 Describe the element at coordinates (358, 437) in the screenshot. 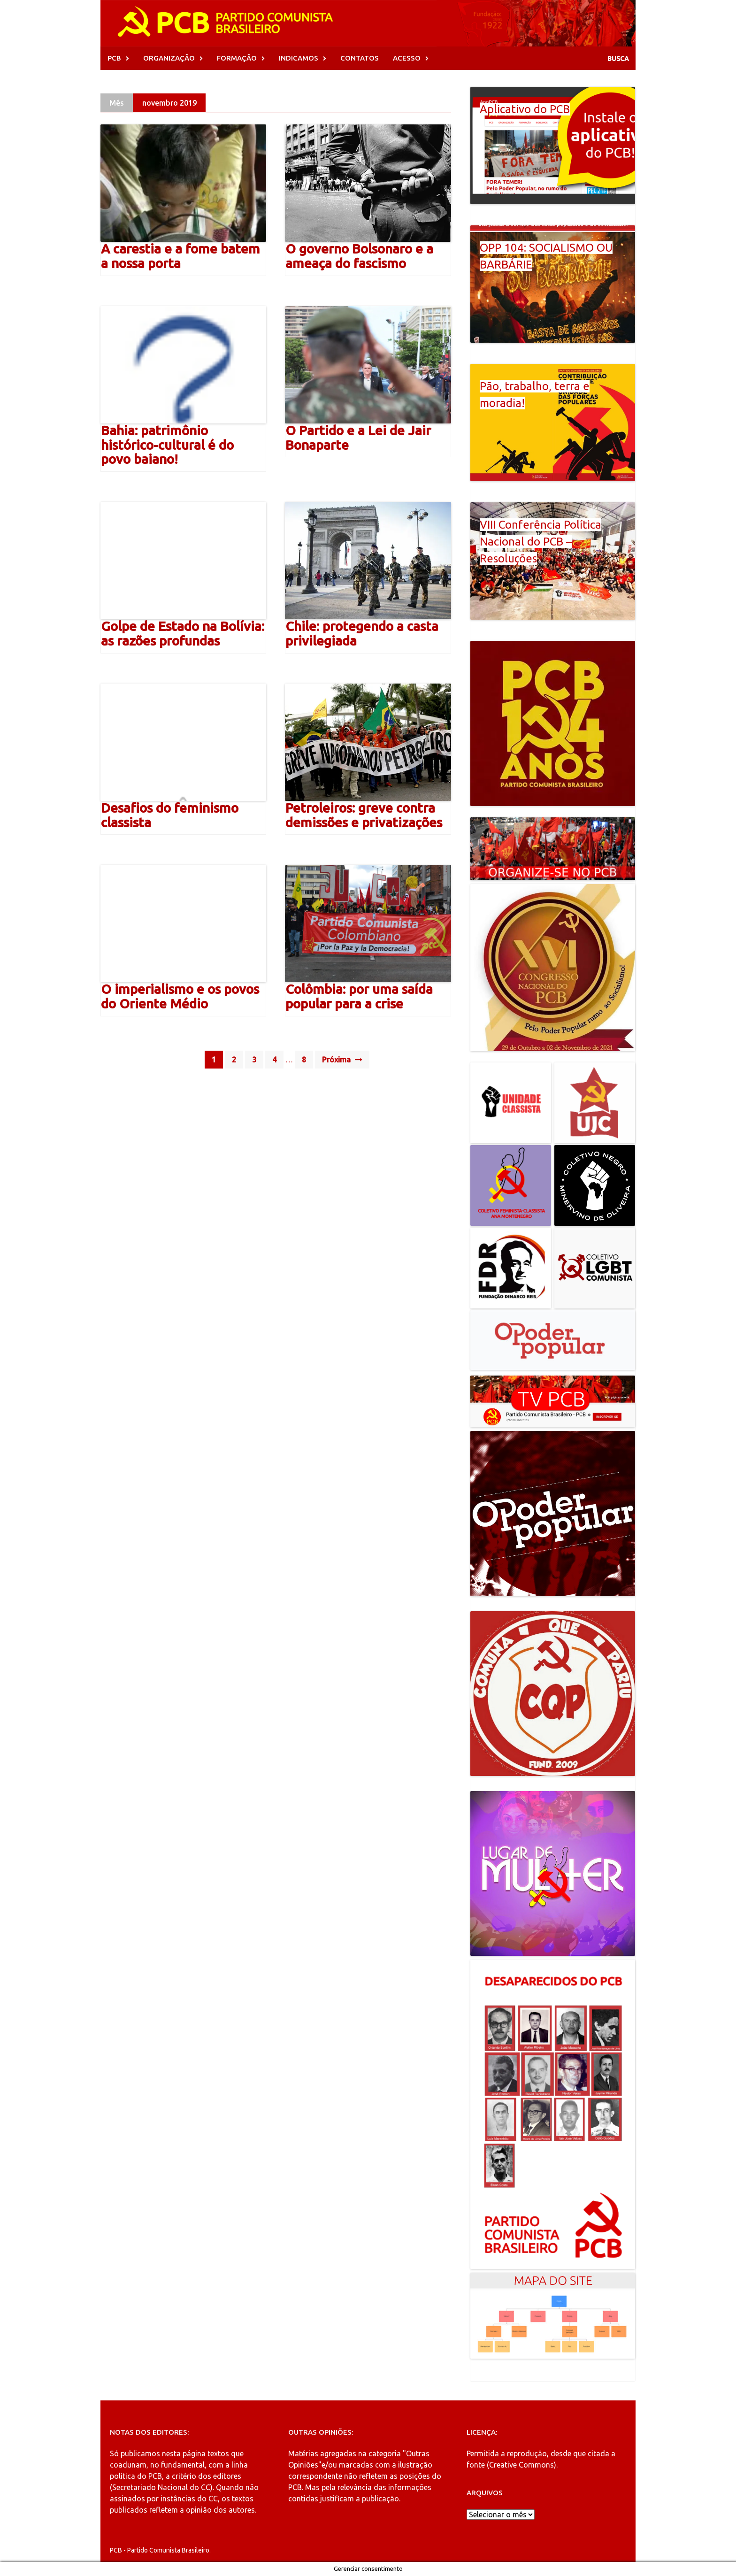

I see `O Partido e a Lei de Jair Bonaparte` at that location.